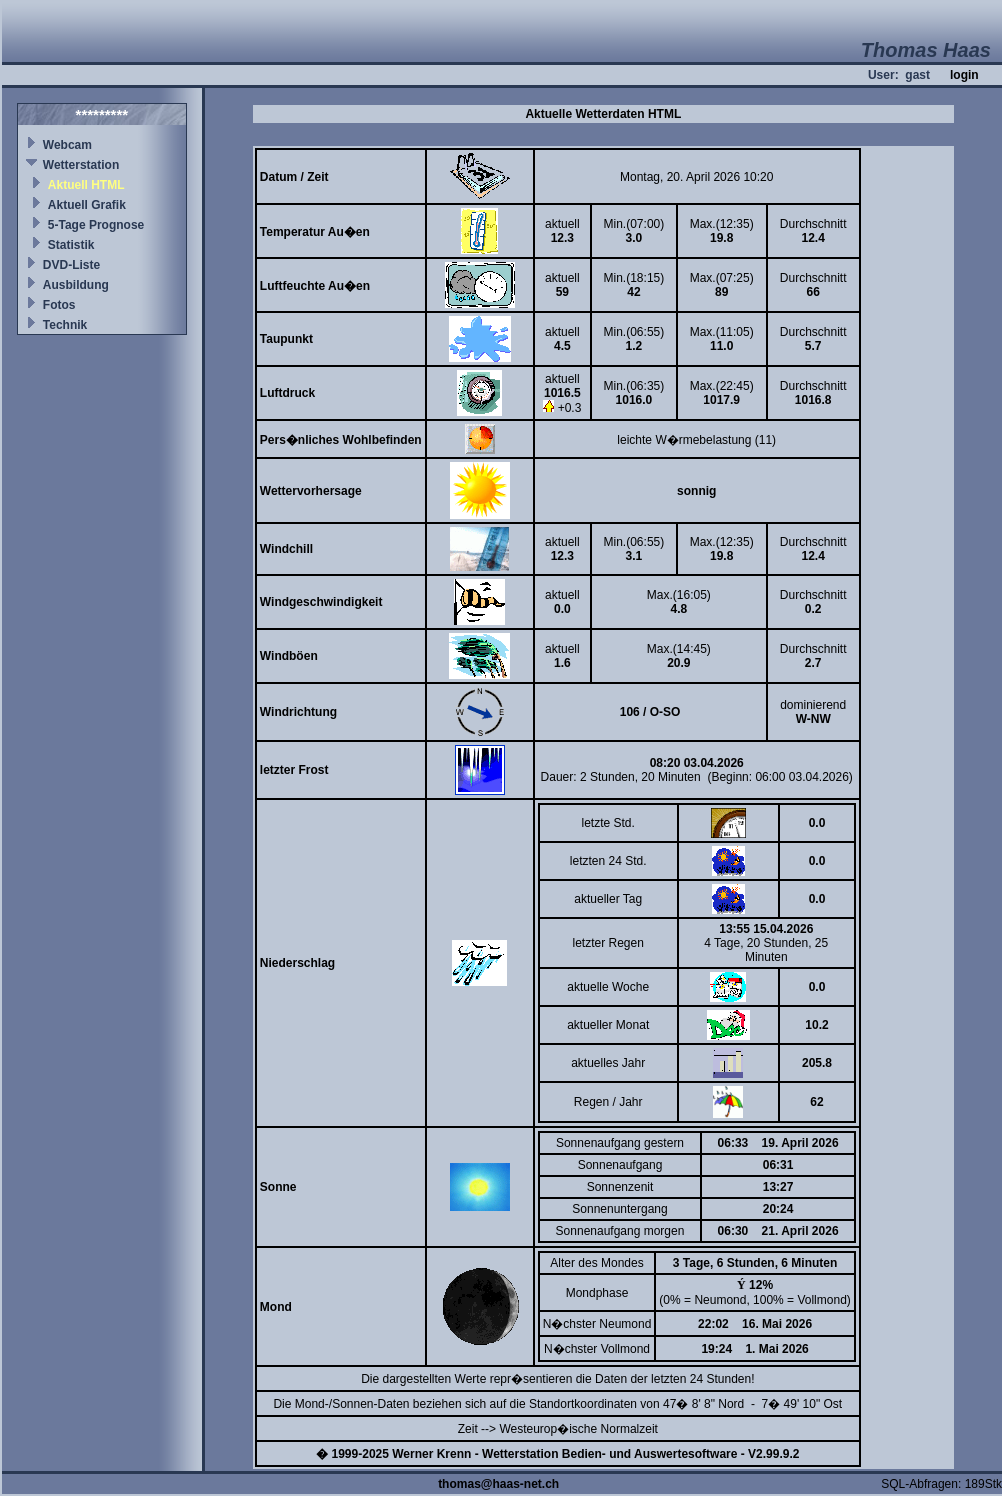 The height and width of the screenshot is (1496, 1002). Describe the element at coordinates (96, 225) in the screenshot. I see `5-Tage Prognose` at that location.